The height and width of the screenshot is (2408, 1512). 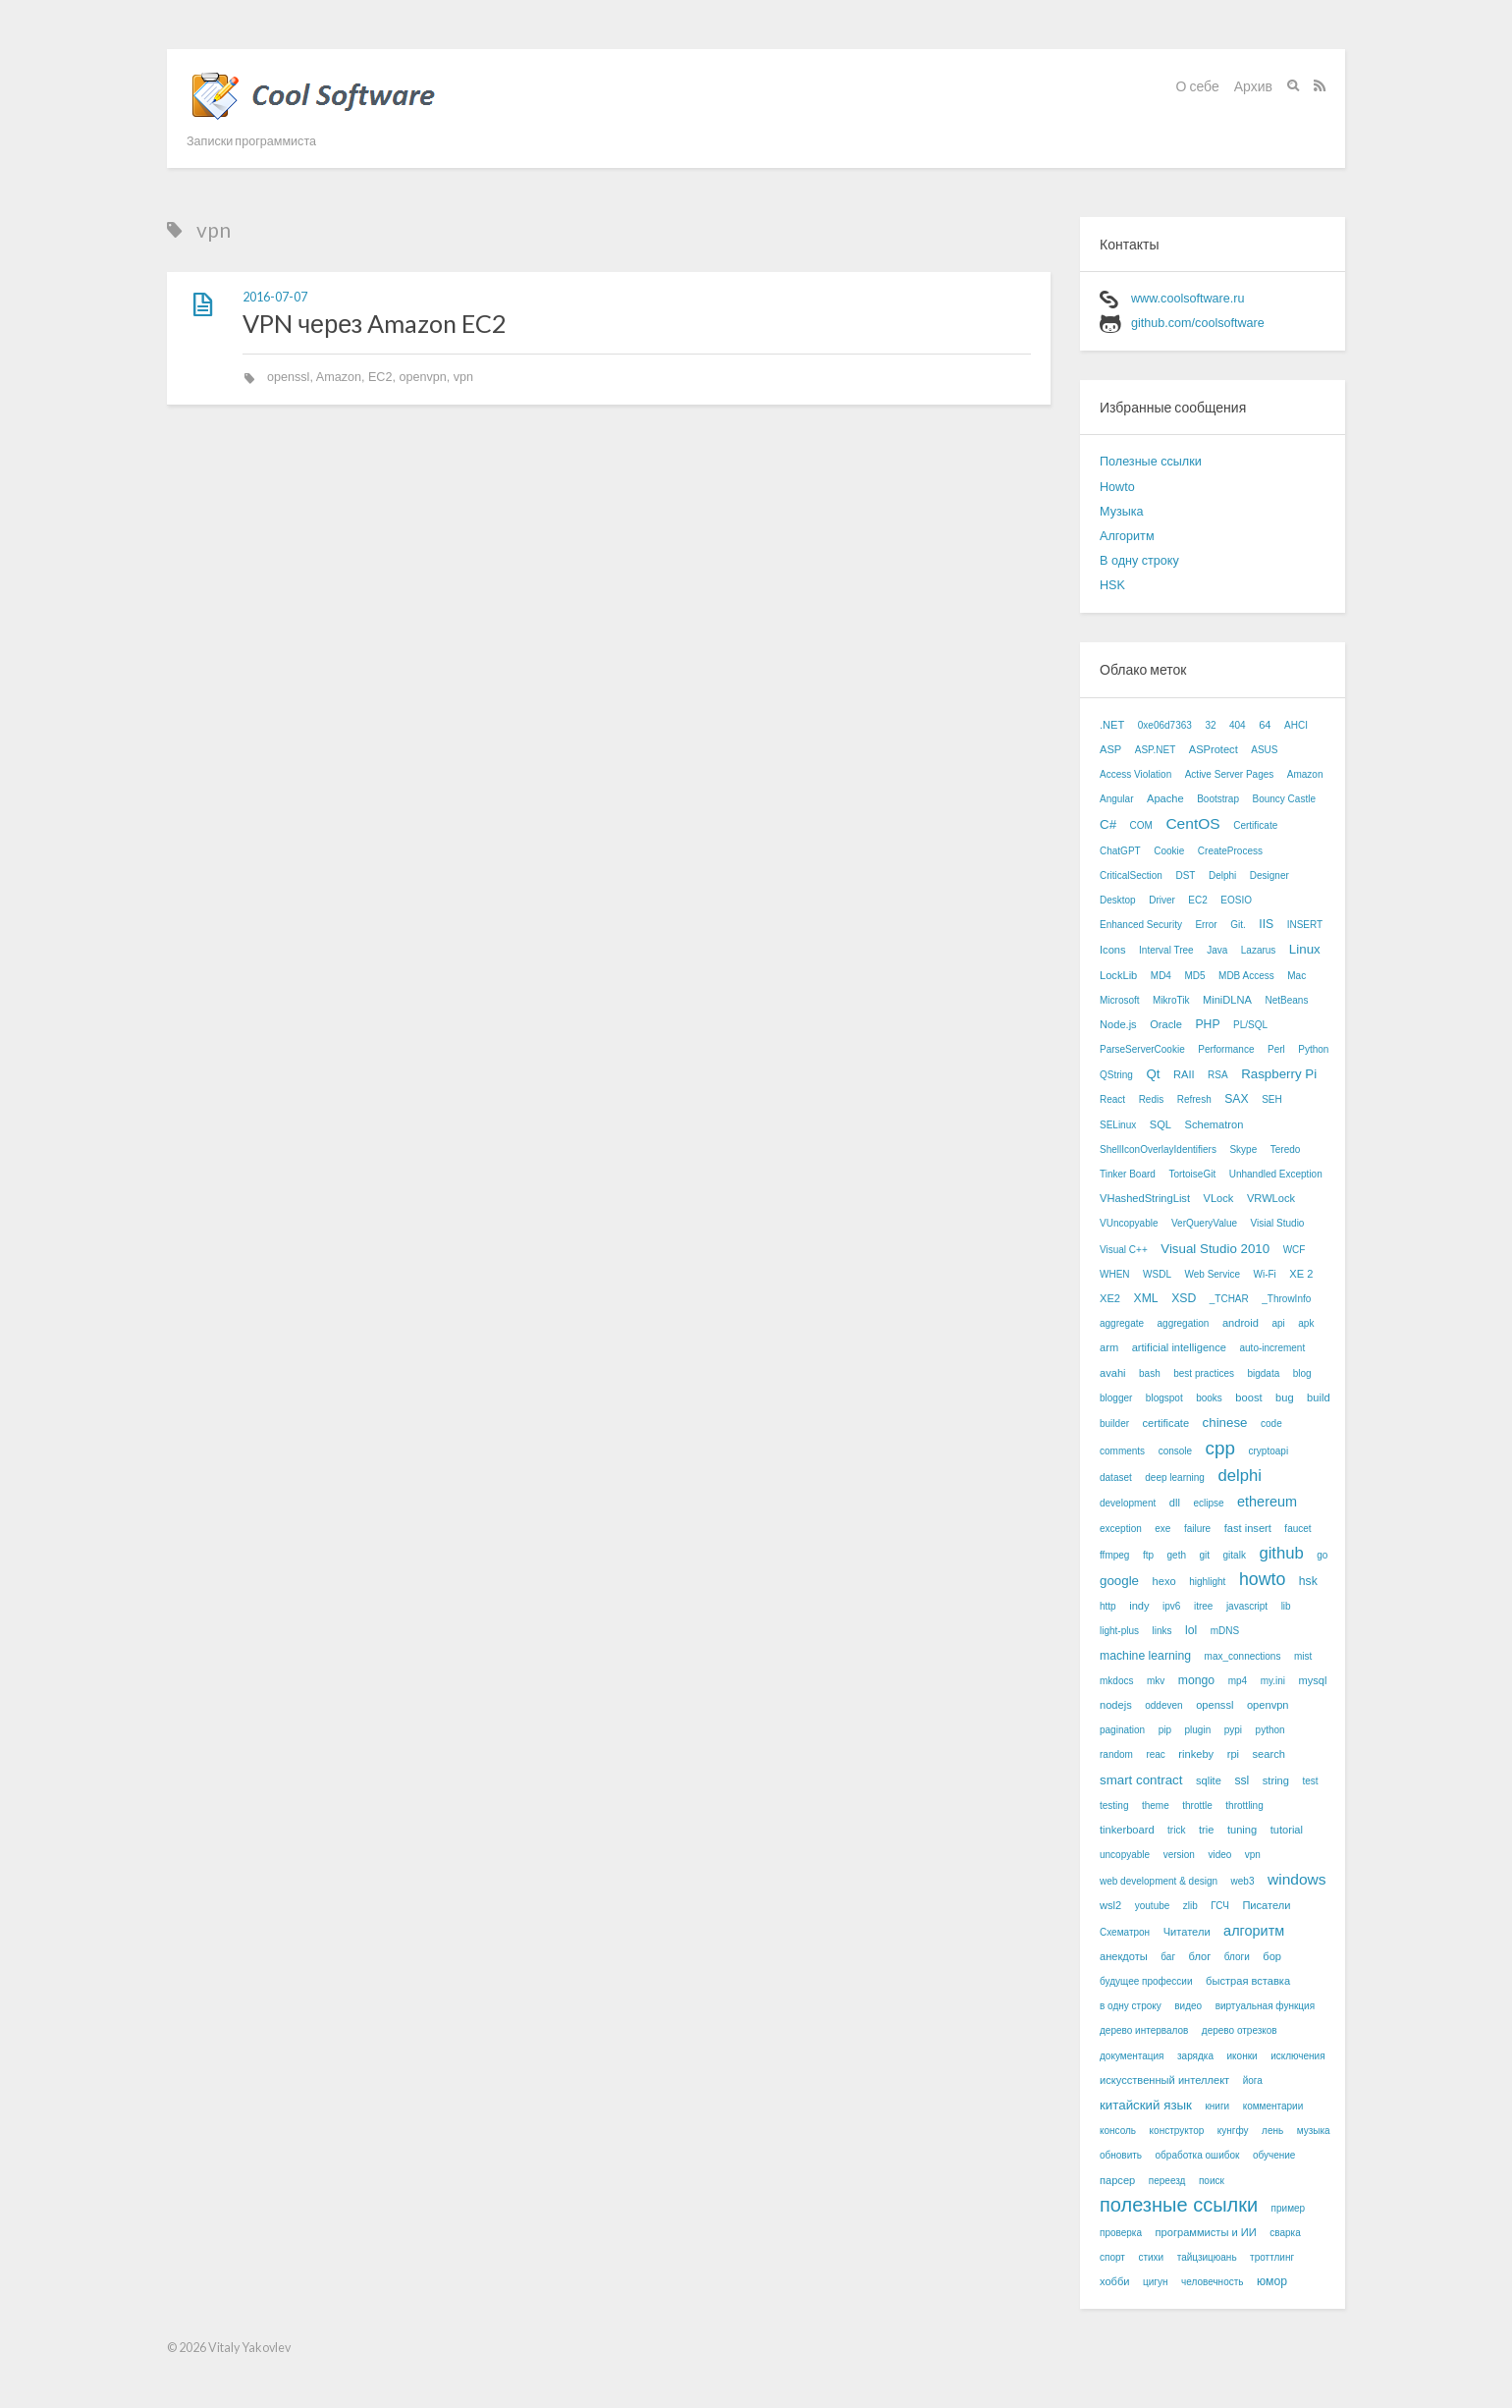 I want to click on Node.js, so click(x=1118, y=1024).